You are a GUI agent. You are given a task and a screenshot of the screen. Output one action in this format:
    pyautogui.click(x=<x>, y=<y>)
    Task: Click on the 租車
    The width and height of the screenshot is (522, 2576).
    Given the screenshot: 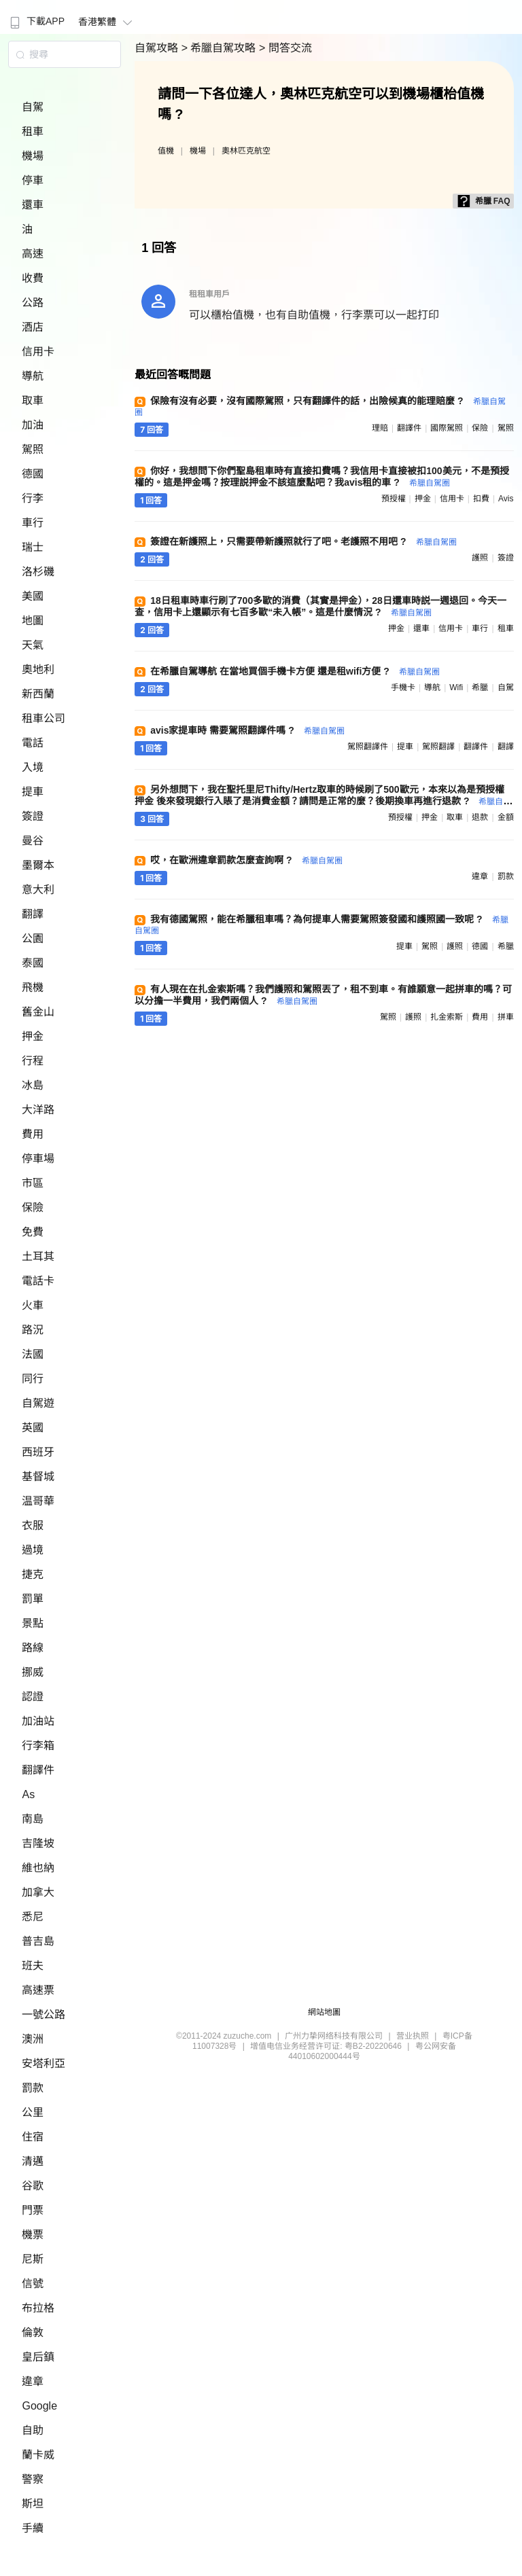 What is the action you would take?
    pyautogui.click(x=33, y=131)
    